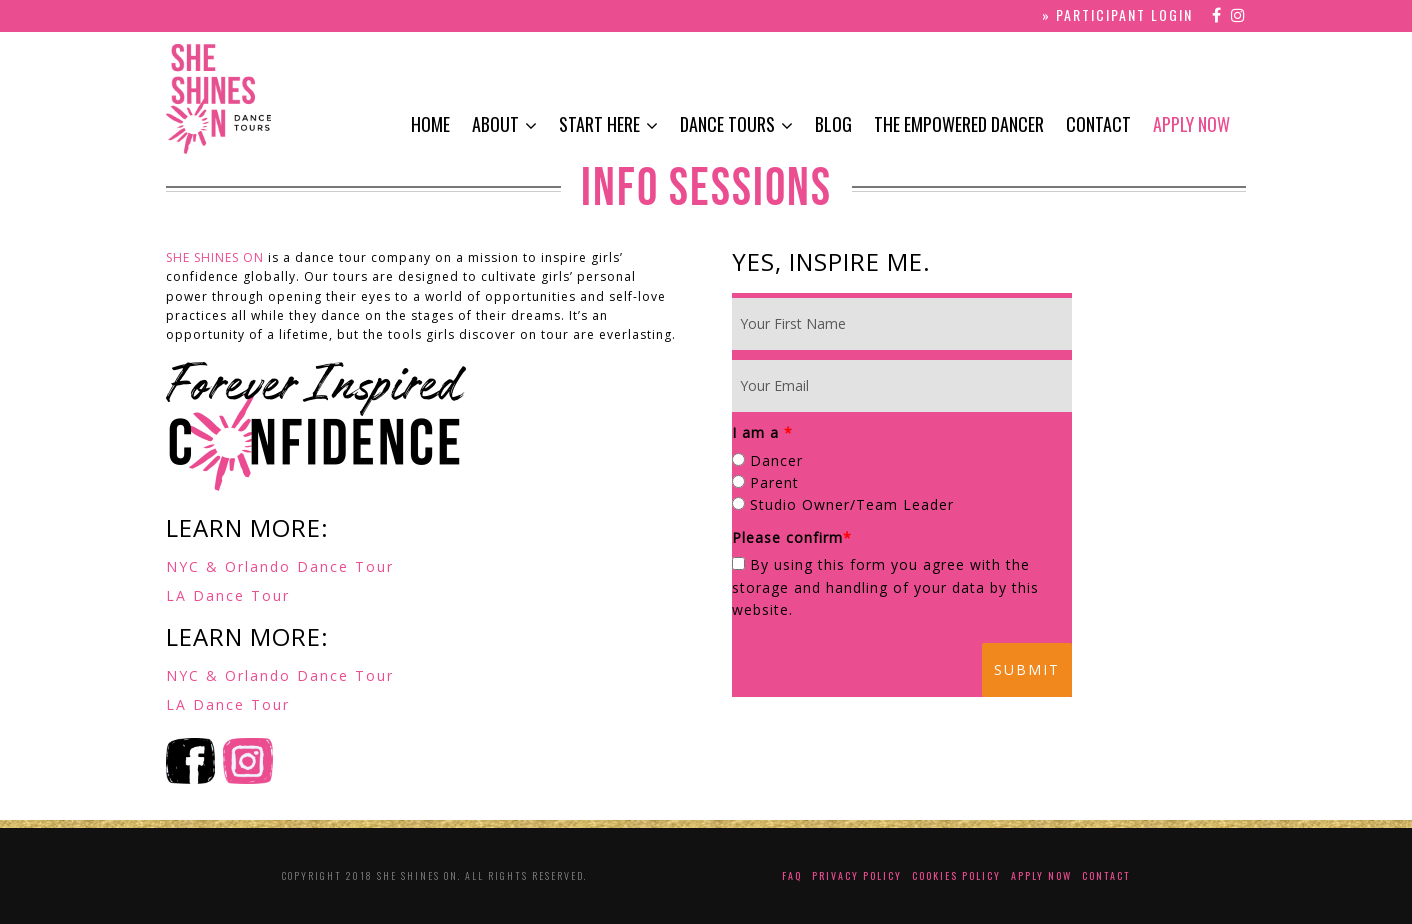 The height and width of the screenshot is (924, 1412). What do you see at coordinates (430, 124) in the screenshot?
I see `Home` at bounding box center [430, 124].